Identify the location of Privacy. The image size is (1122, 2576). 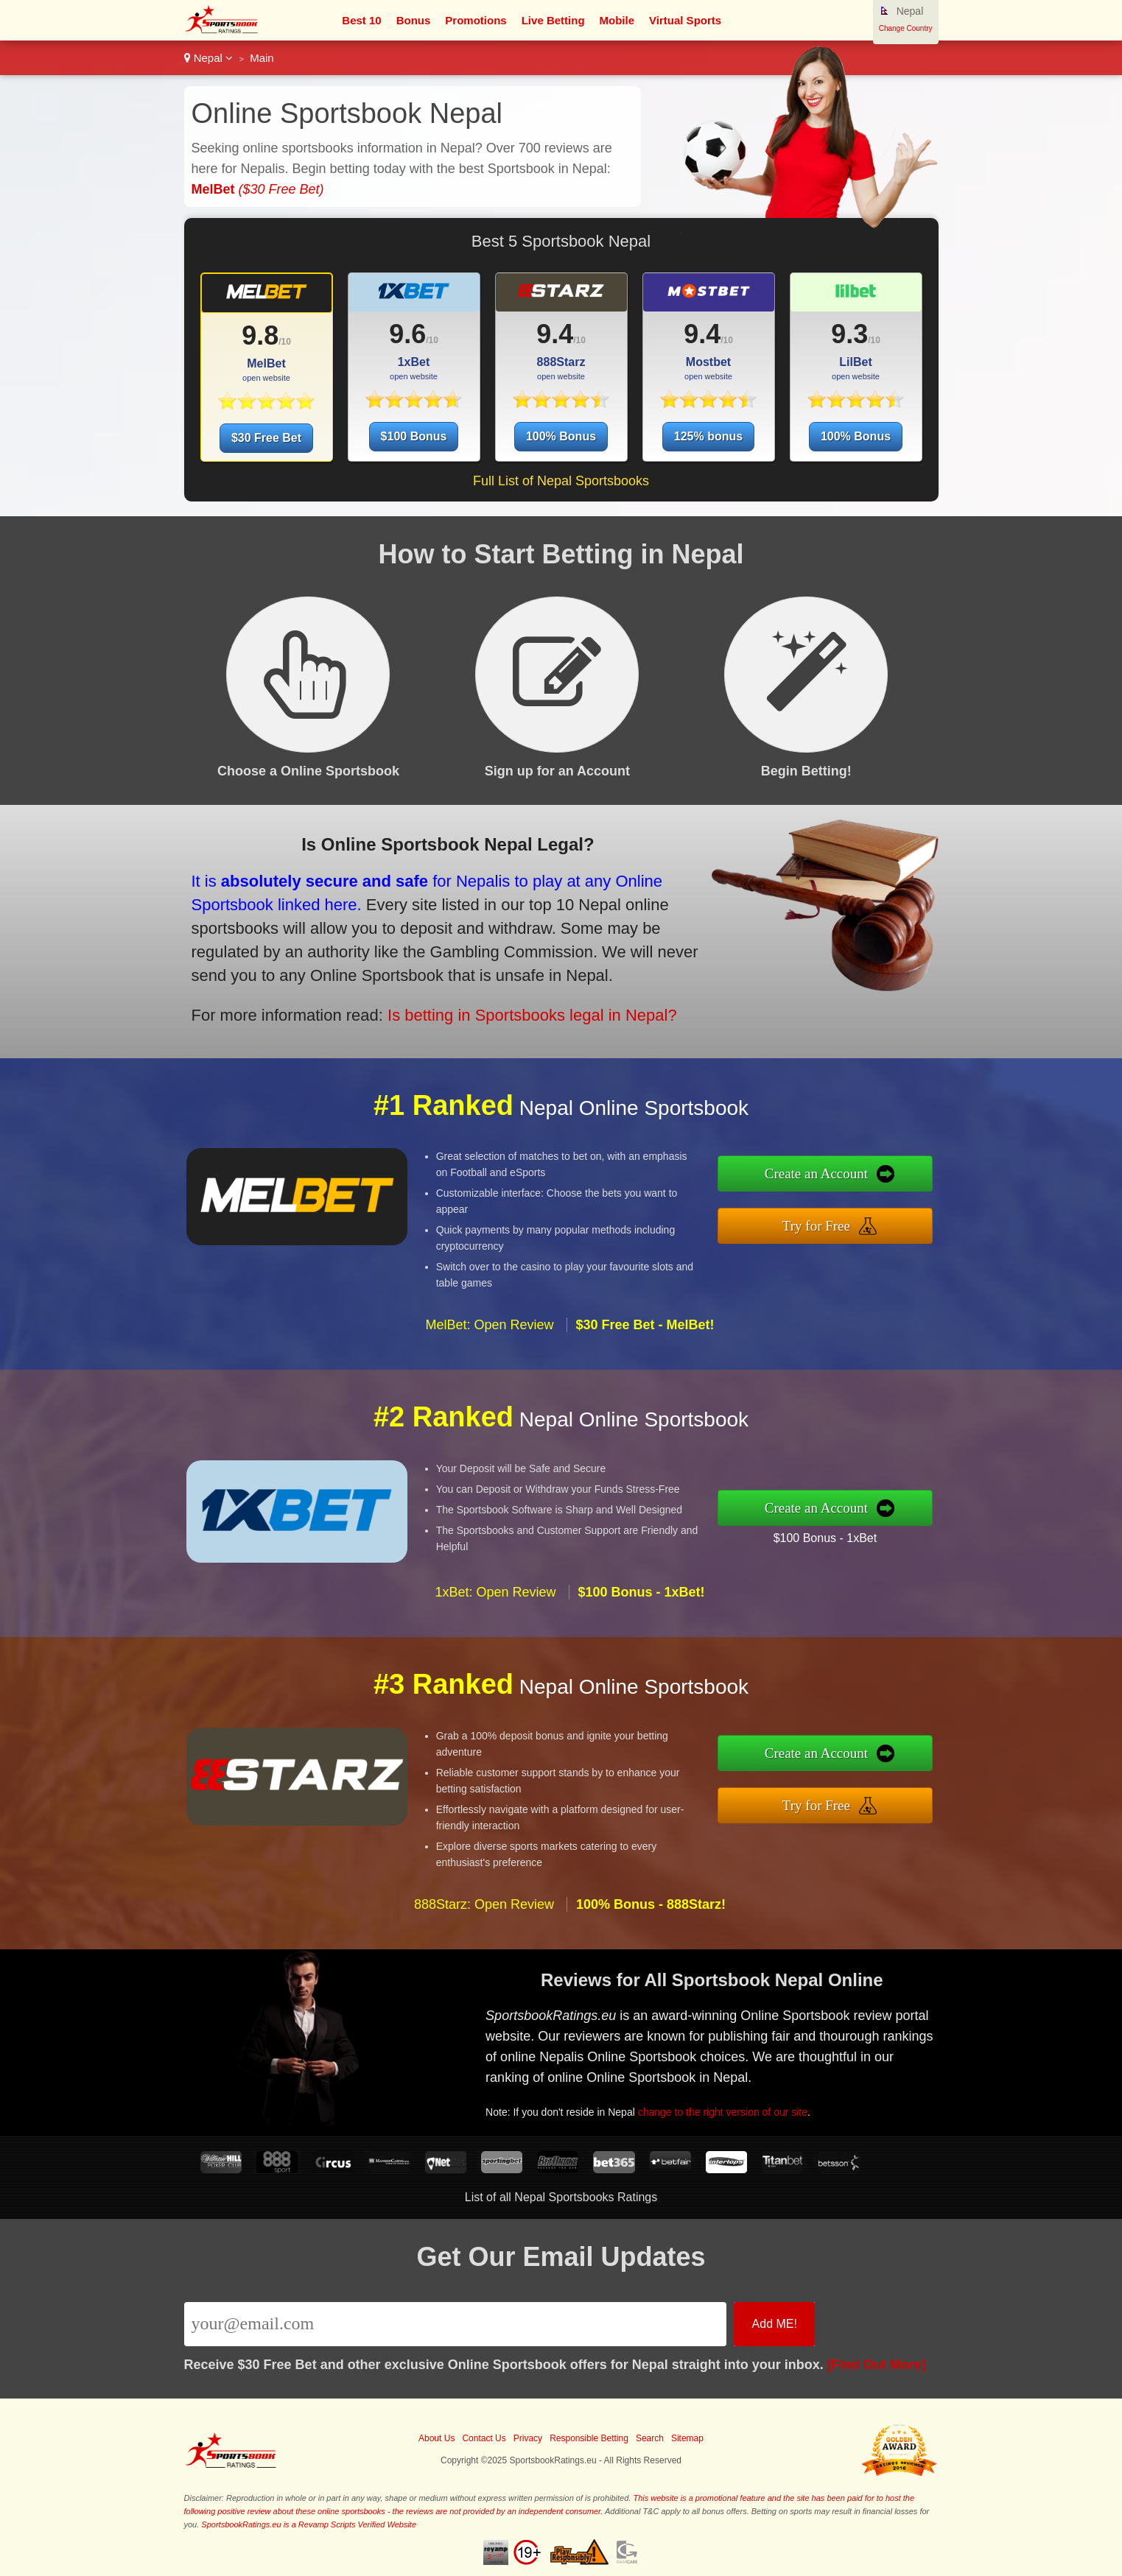
(527, 2438).